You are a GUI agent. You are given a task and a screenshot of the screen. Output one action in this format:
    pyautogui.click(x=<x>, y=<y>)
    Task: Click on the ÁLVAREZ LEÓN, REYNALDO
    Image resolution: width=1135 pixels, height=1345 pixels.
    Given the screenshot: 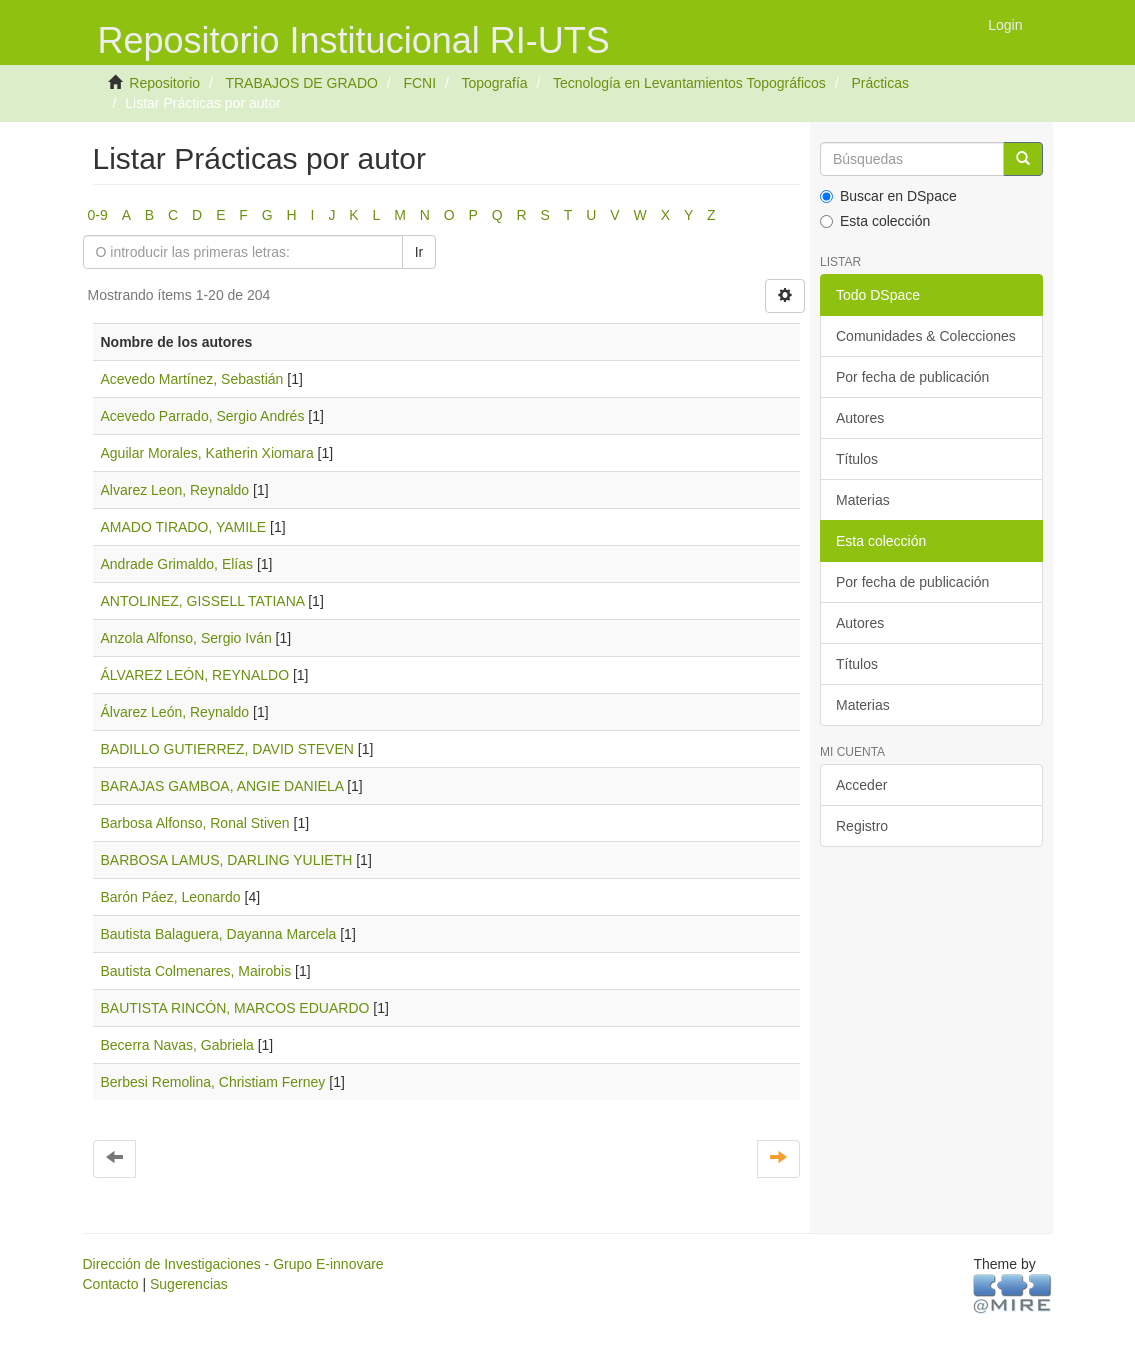 What is the action you would take?
    pyautogui.click(x=195, y=675)
    